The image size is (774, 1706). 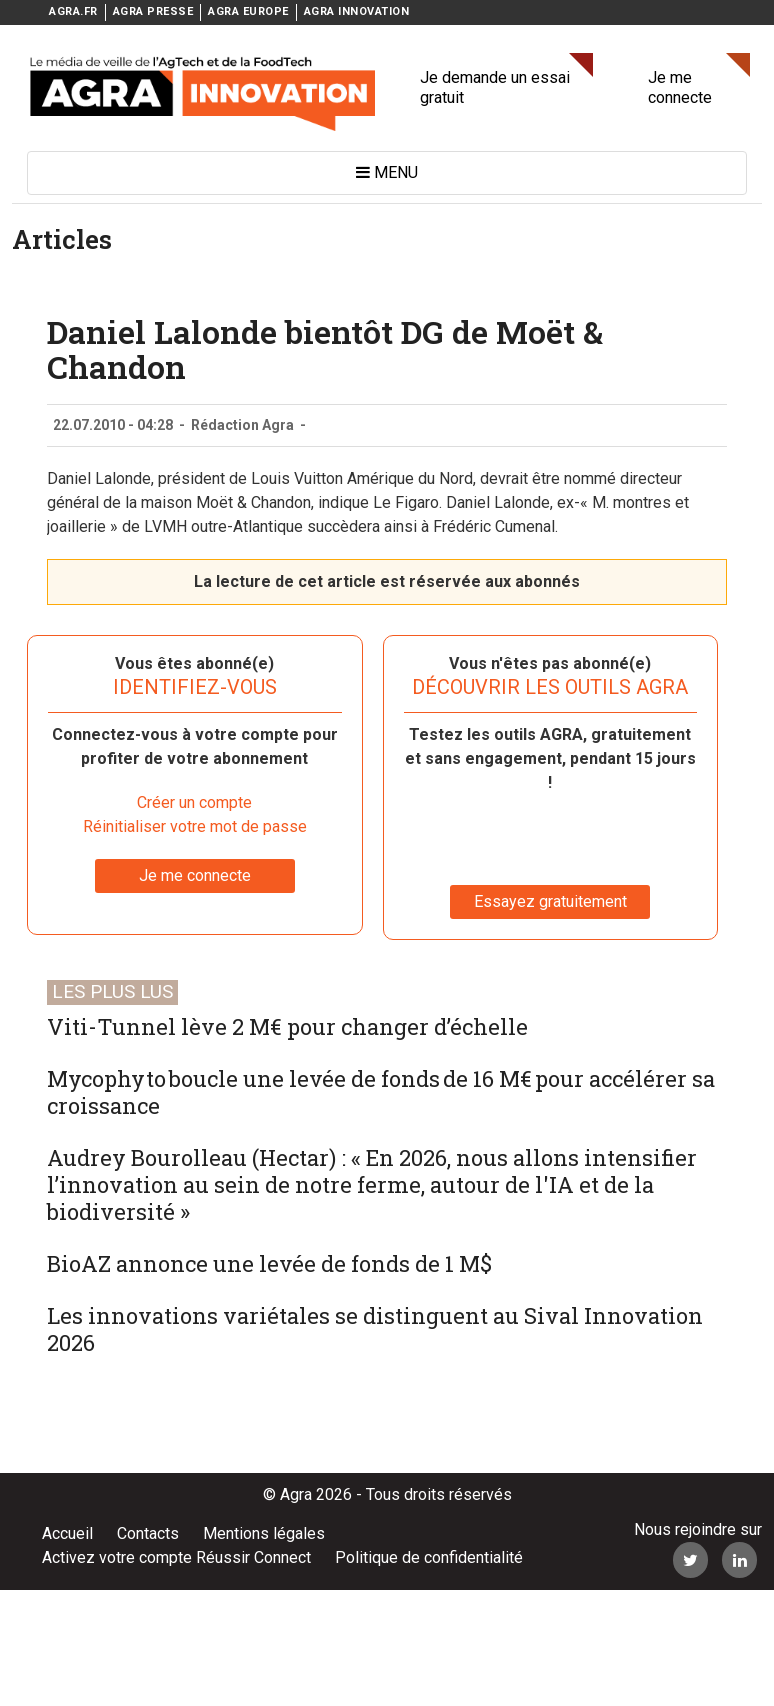 What do you see at coordinates (153, 11) in the screenshot?
I see `AGRA PRESSE` at bounding box center [153, 11].